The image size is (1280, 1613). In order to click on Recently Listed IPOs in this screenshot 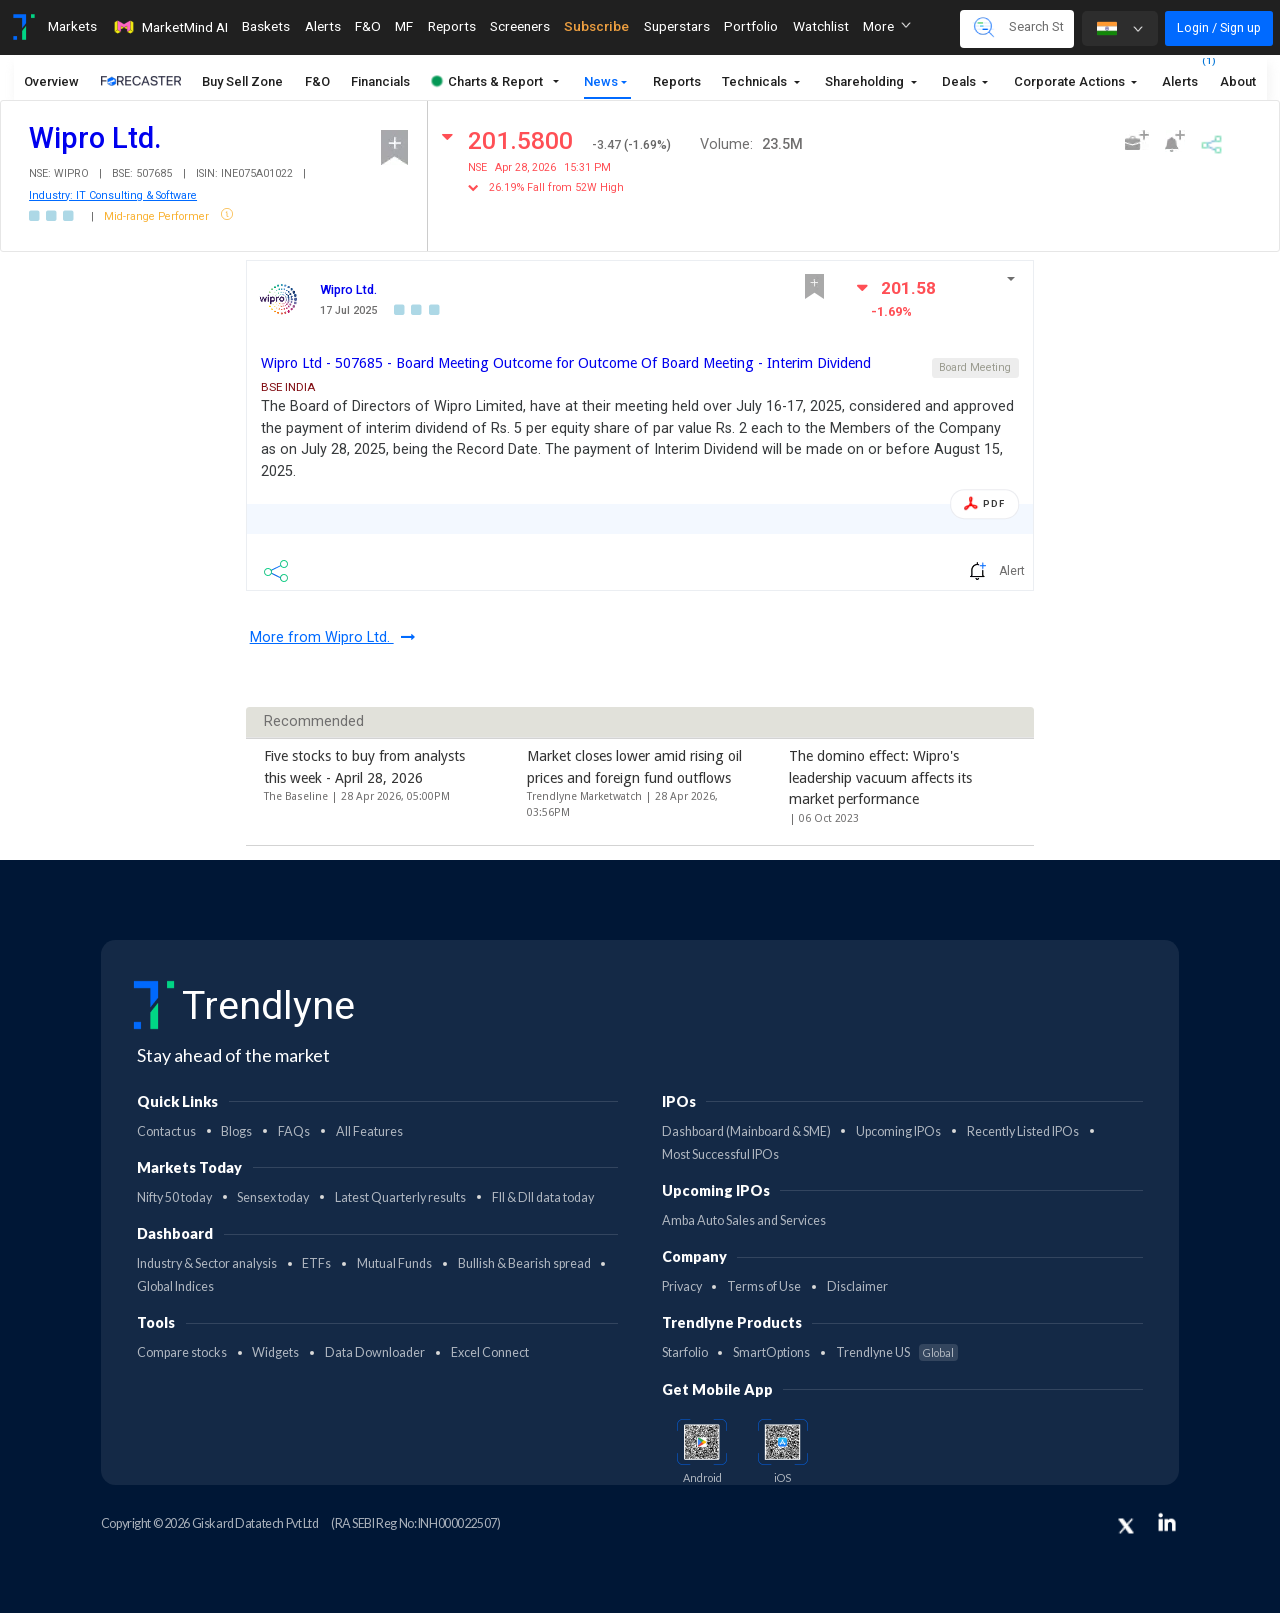, I will do `click(1023, 1131)`.